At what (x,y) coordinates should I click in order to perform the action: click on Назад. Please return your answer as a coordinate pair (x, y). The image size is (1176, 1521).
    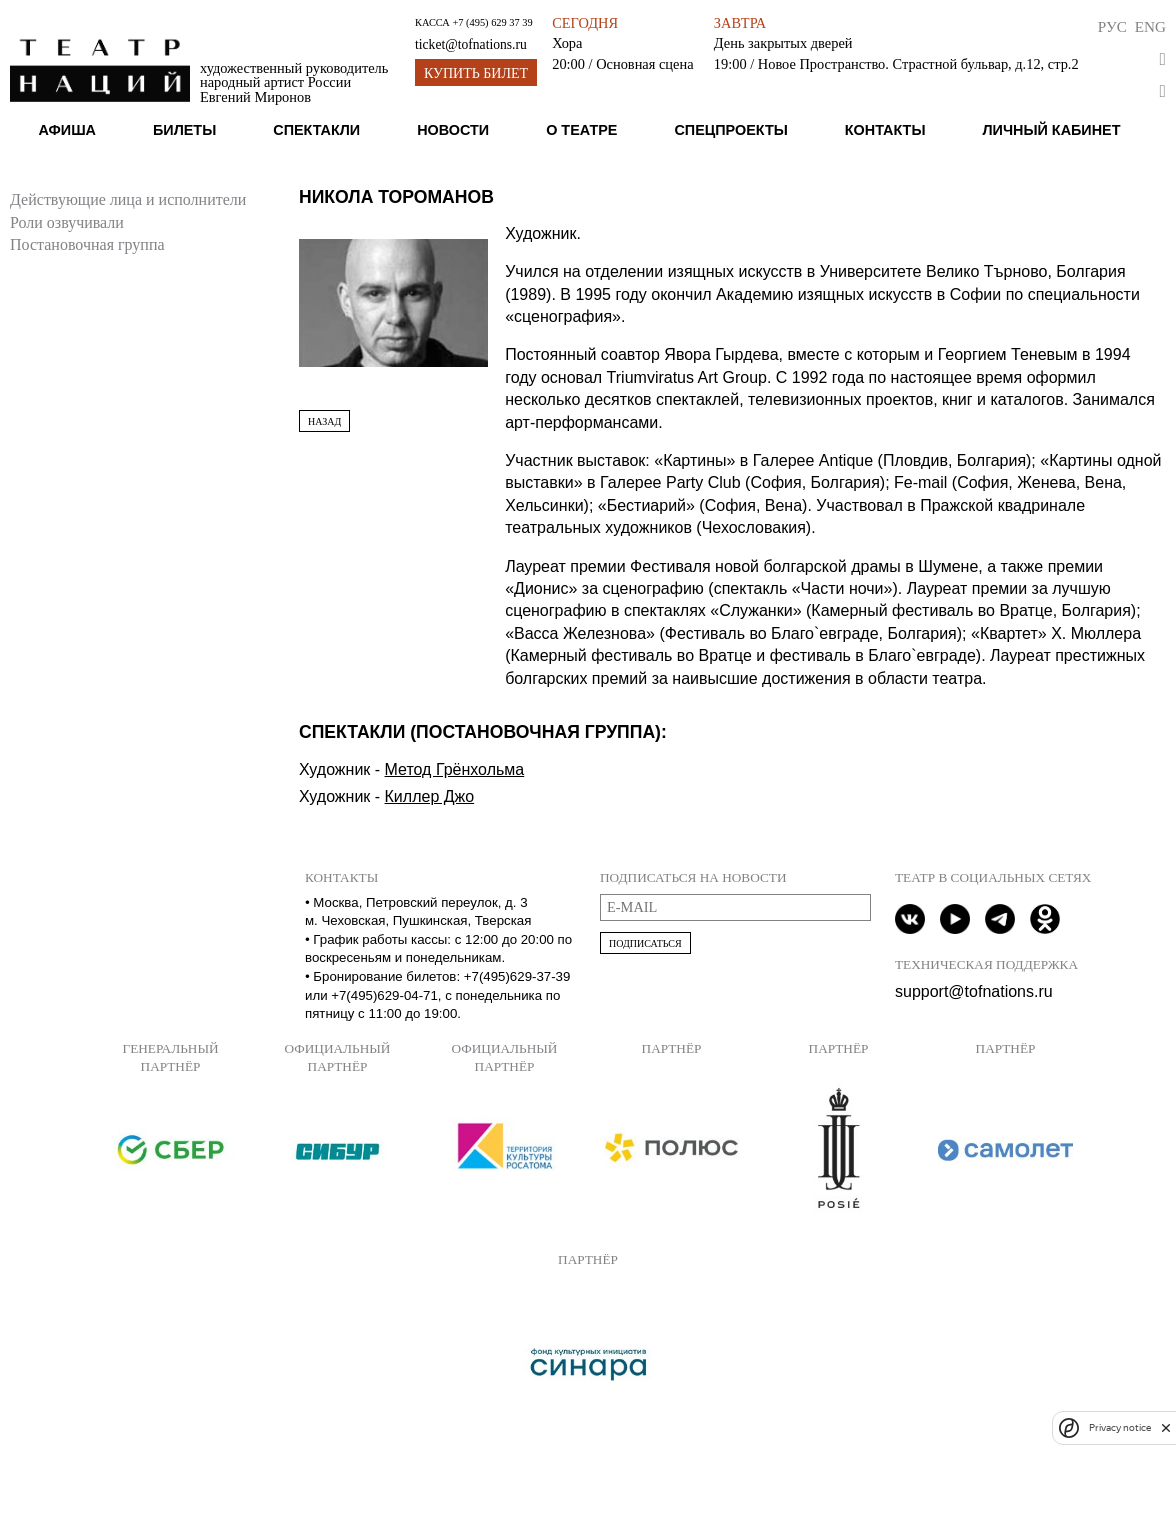
    Looking at the image, I should click on (324, 421).